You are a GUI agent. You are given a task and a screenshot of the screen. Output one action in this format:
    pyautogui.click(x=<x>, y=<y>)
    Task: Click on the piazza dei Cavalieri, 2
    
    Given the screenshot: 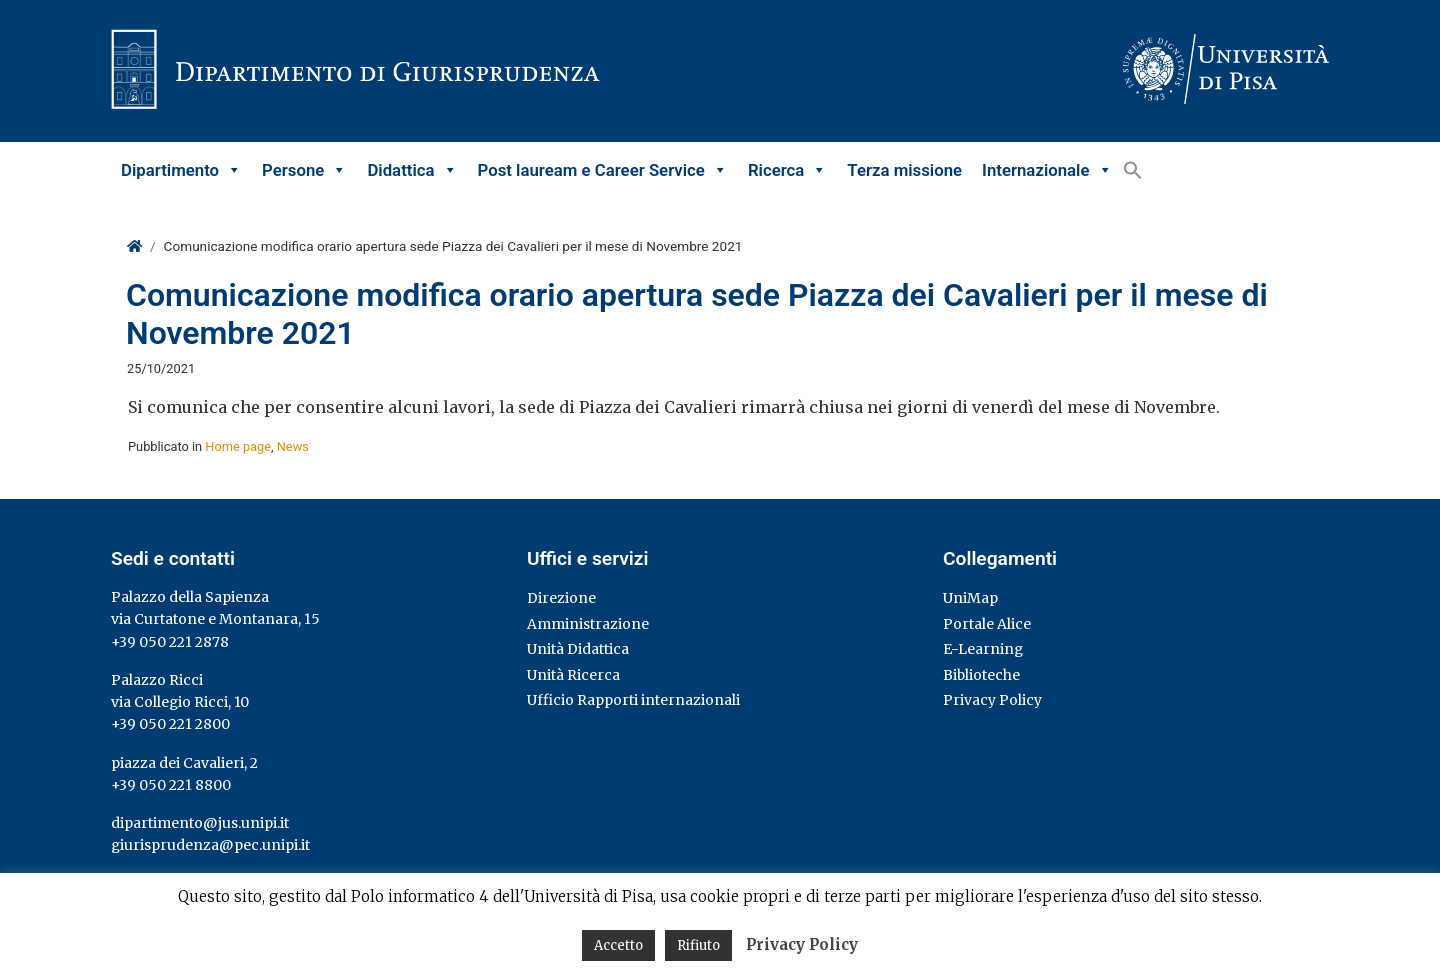 What is the action you would take?
    pyautogui.click(x=184, y=763)
    